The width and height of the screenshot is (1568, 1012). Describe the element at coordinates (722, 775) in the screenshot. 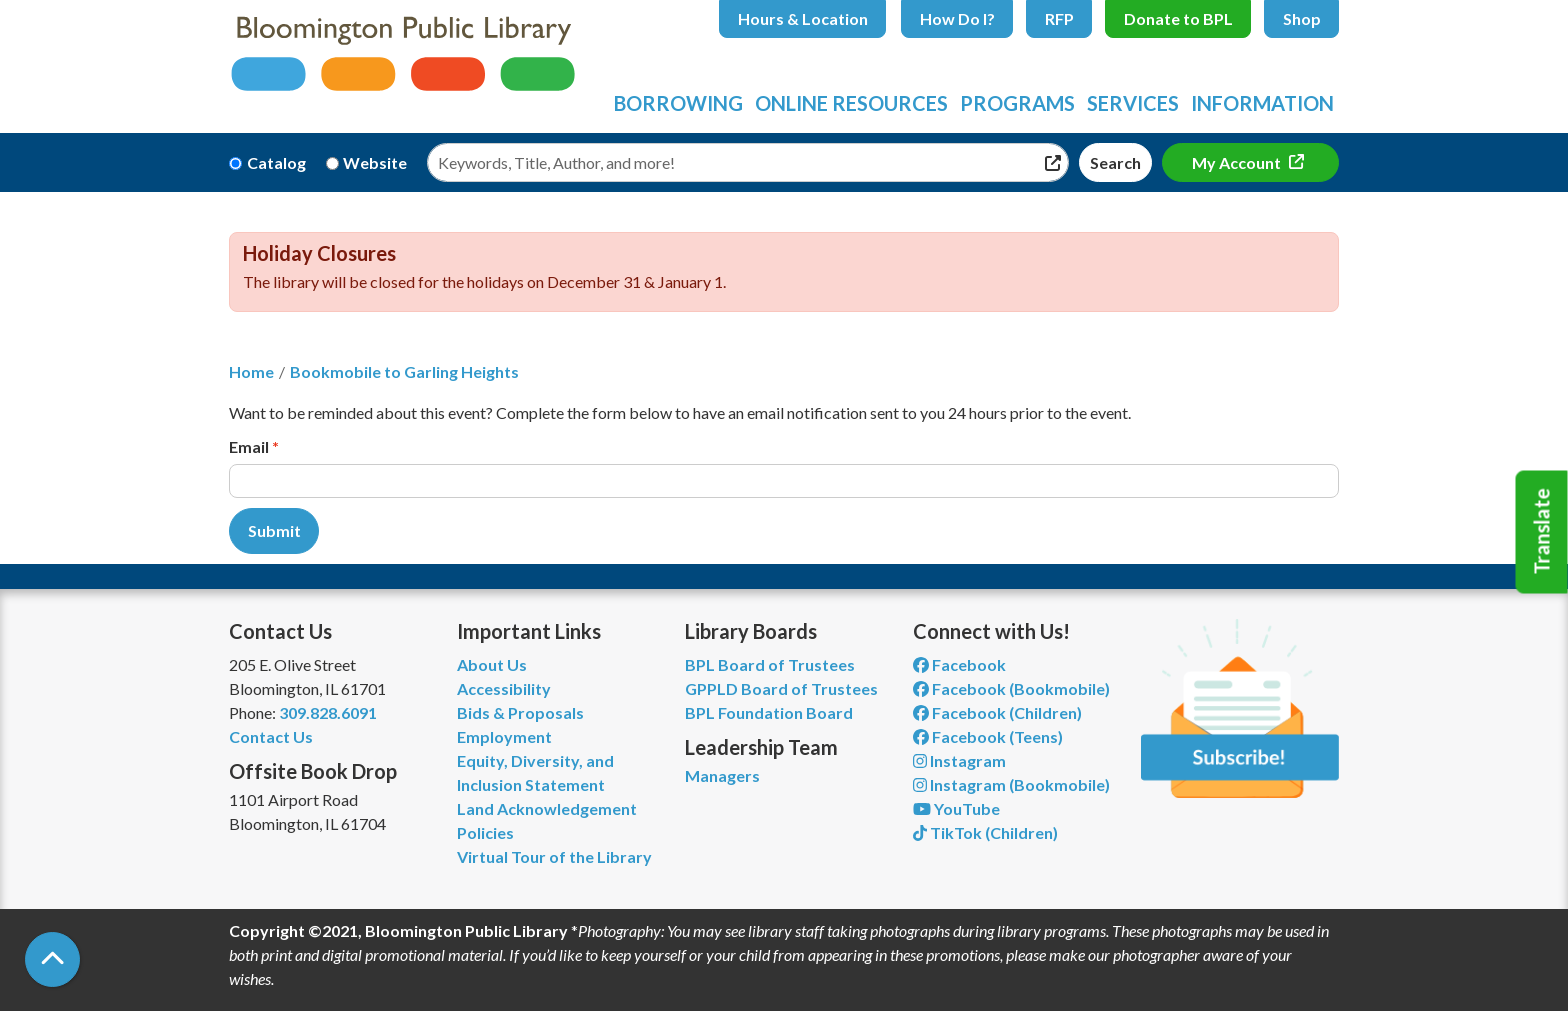

I see `Managers` at that location.